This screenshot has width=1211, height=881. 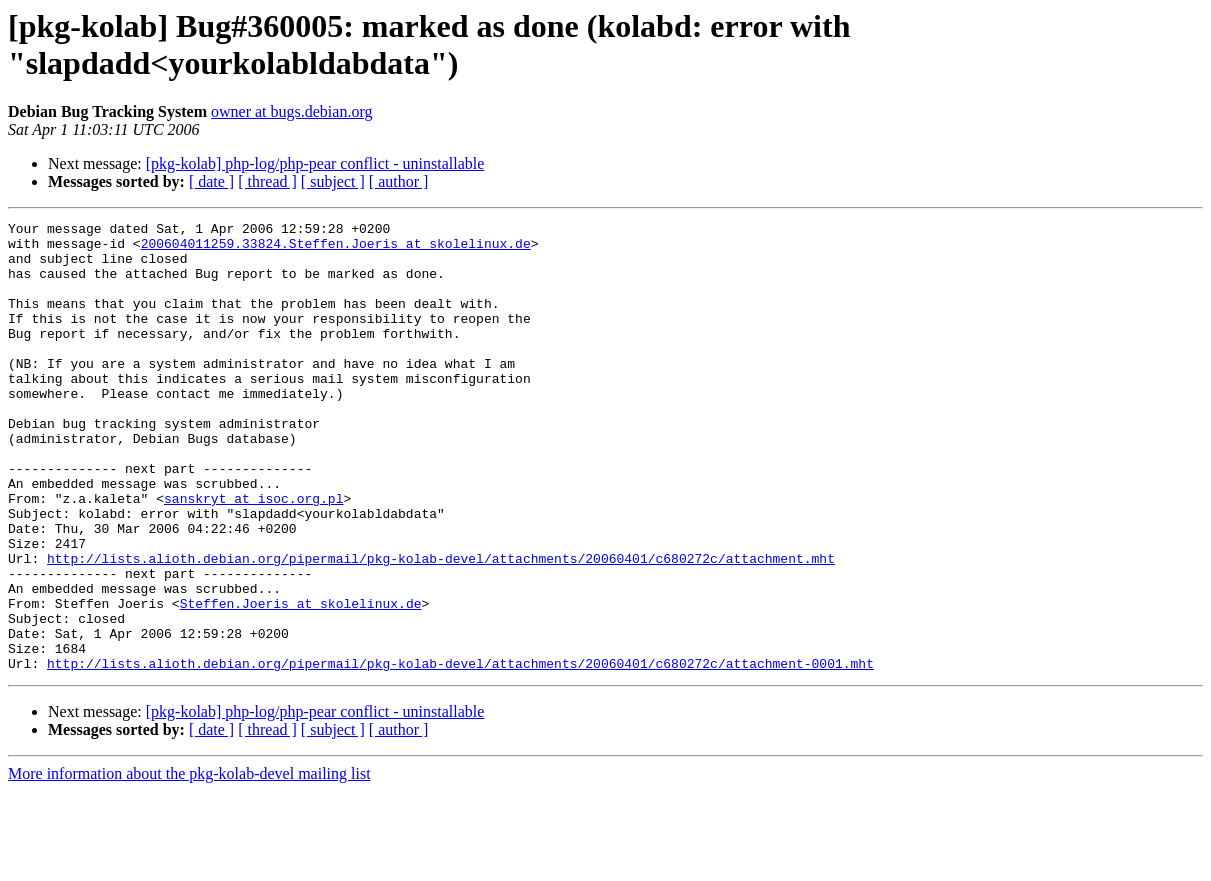 What do you see at coordinates (267, 181) in the screenshot?
I see `[ thread ]` at bounding box center [267, 181].